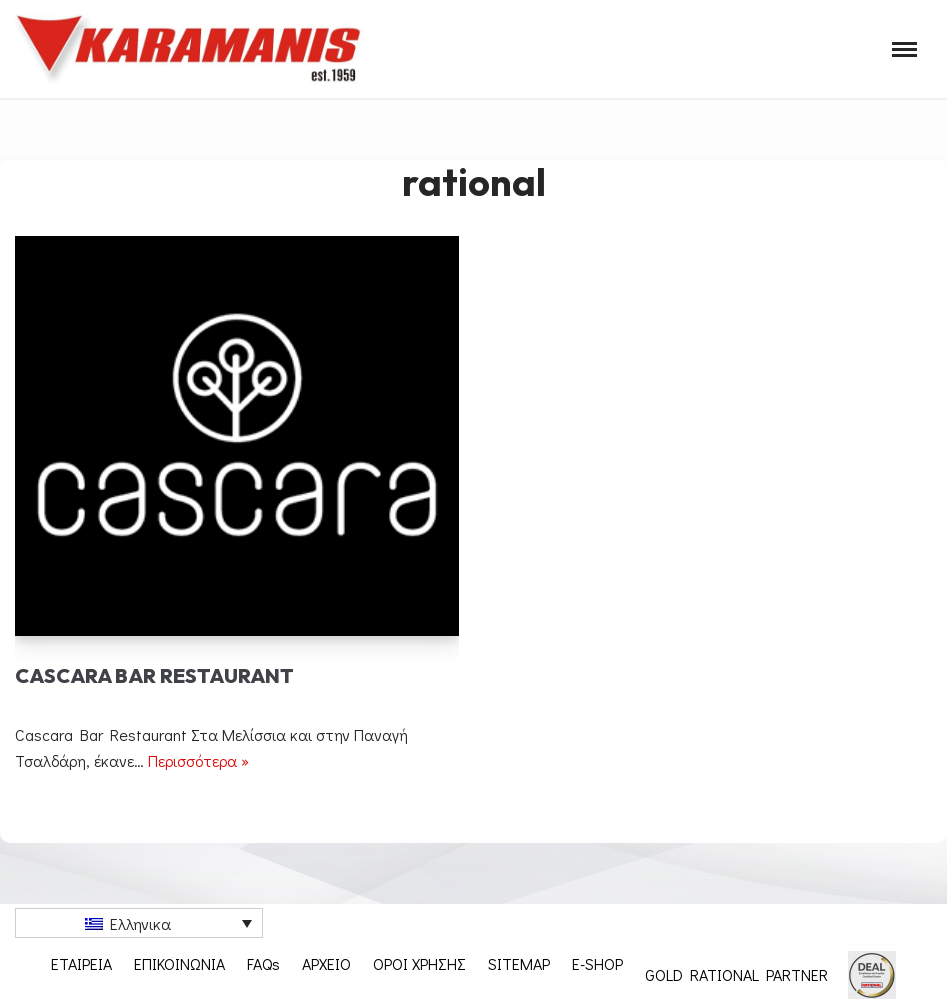 The image size is (947, 1007). What do you see at coordinates (198, 760) in the screenshot?
I see `Περισσότερα »` at bounding box center [198, 760].